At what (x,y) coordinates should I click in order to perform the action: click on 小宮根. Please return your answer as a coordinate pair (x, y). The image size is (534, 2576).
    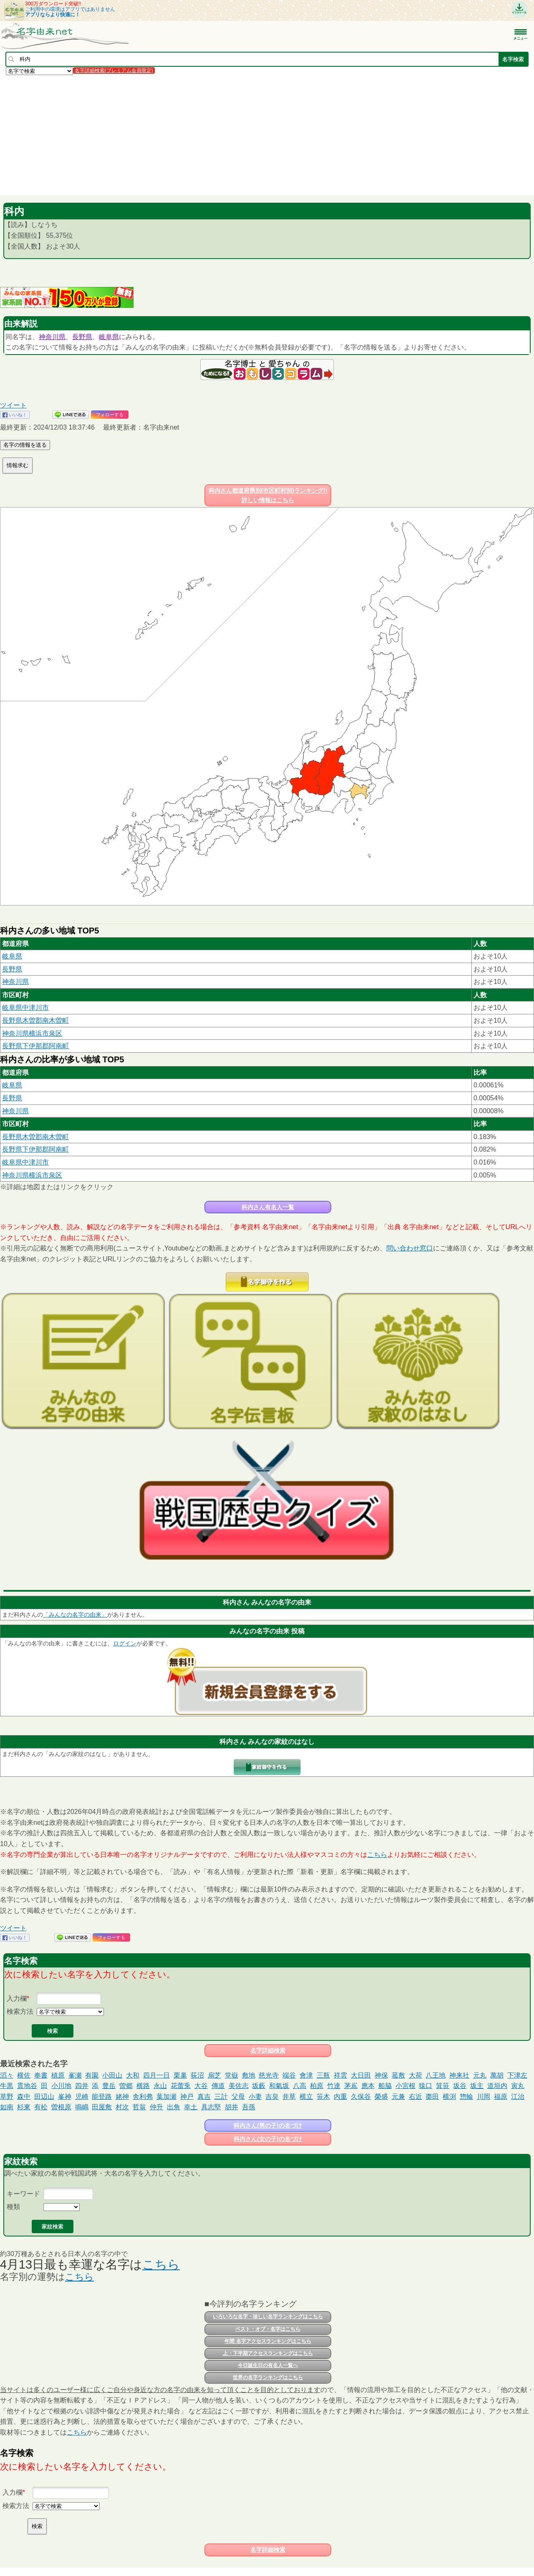
    Looking at the image, I should click on (405, 2085).